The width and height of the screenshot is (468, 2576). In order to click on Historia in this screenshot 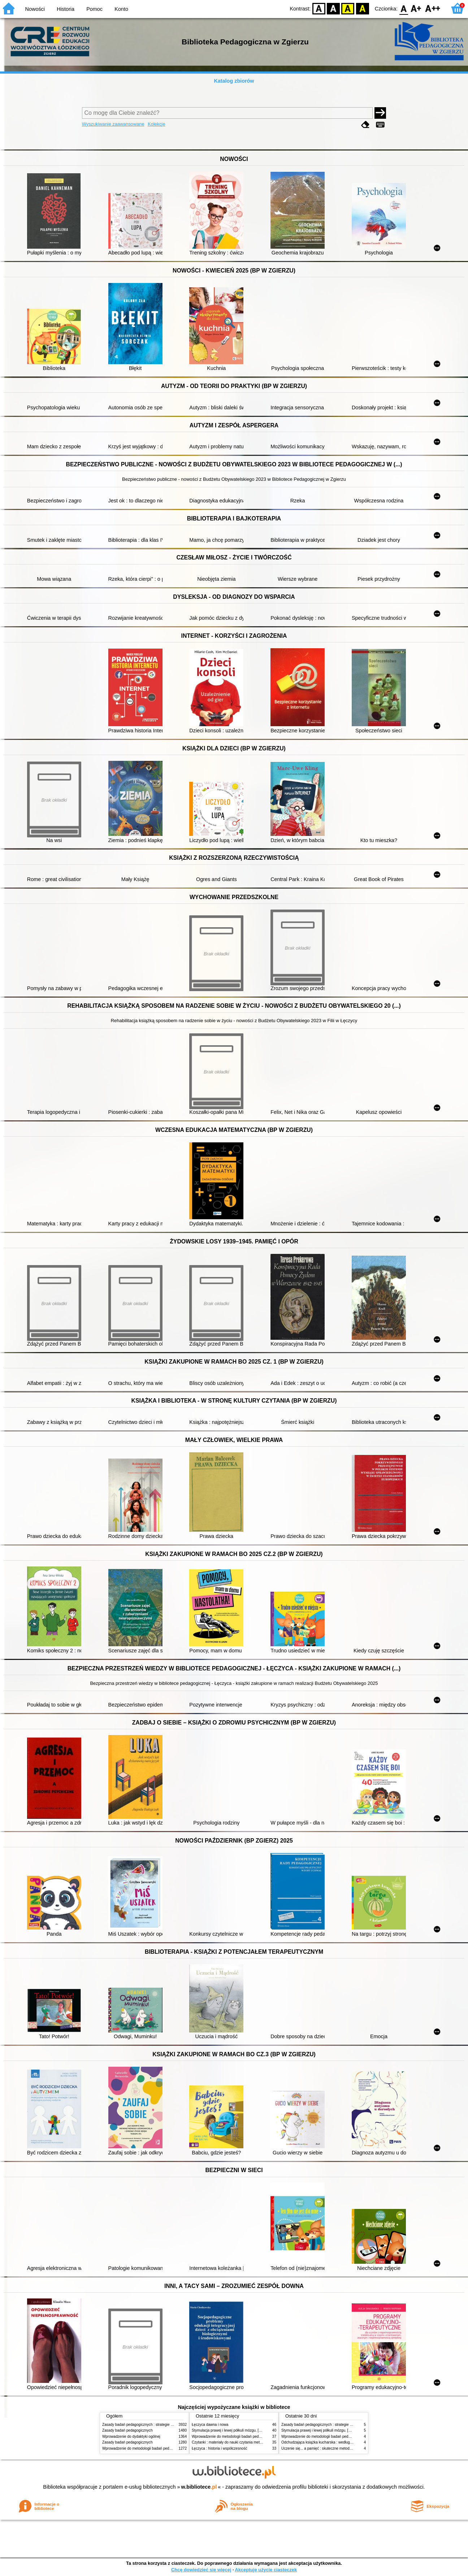, I will do `click(65, 9)`.